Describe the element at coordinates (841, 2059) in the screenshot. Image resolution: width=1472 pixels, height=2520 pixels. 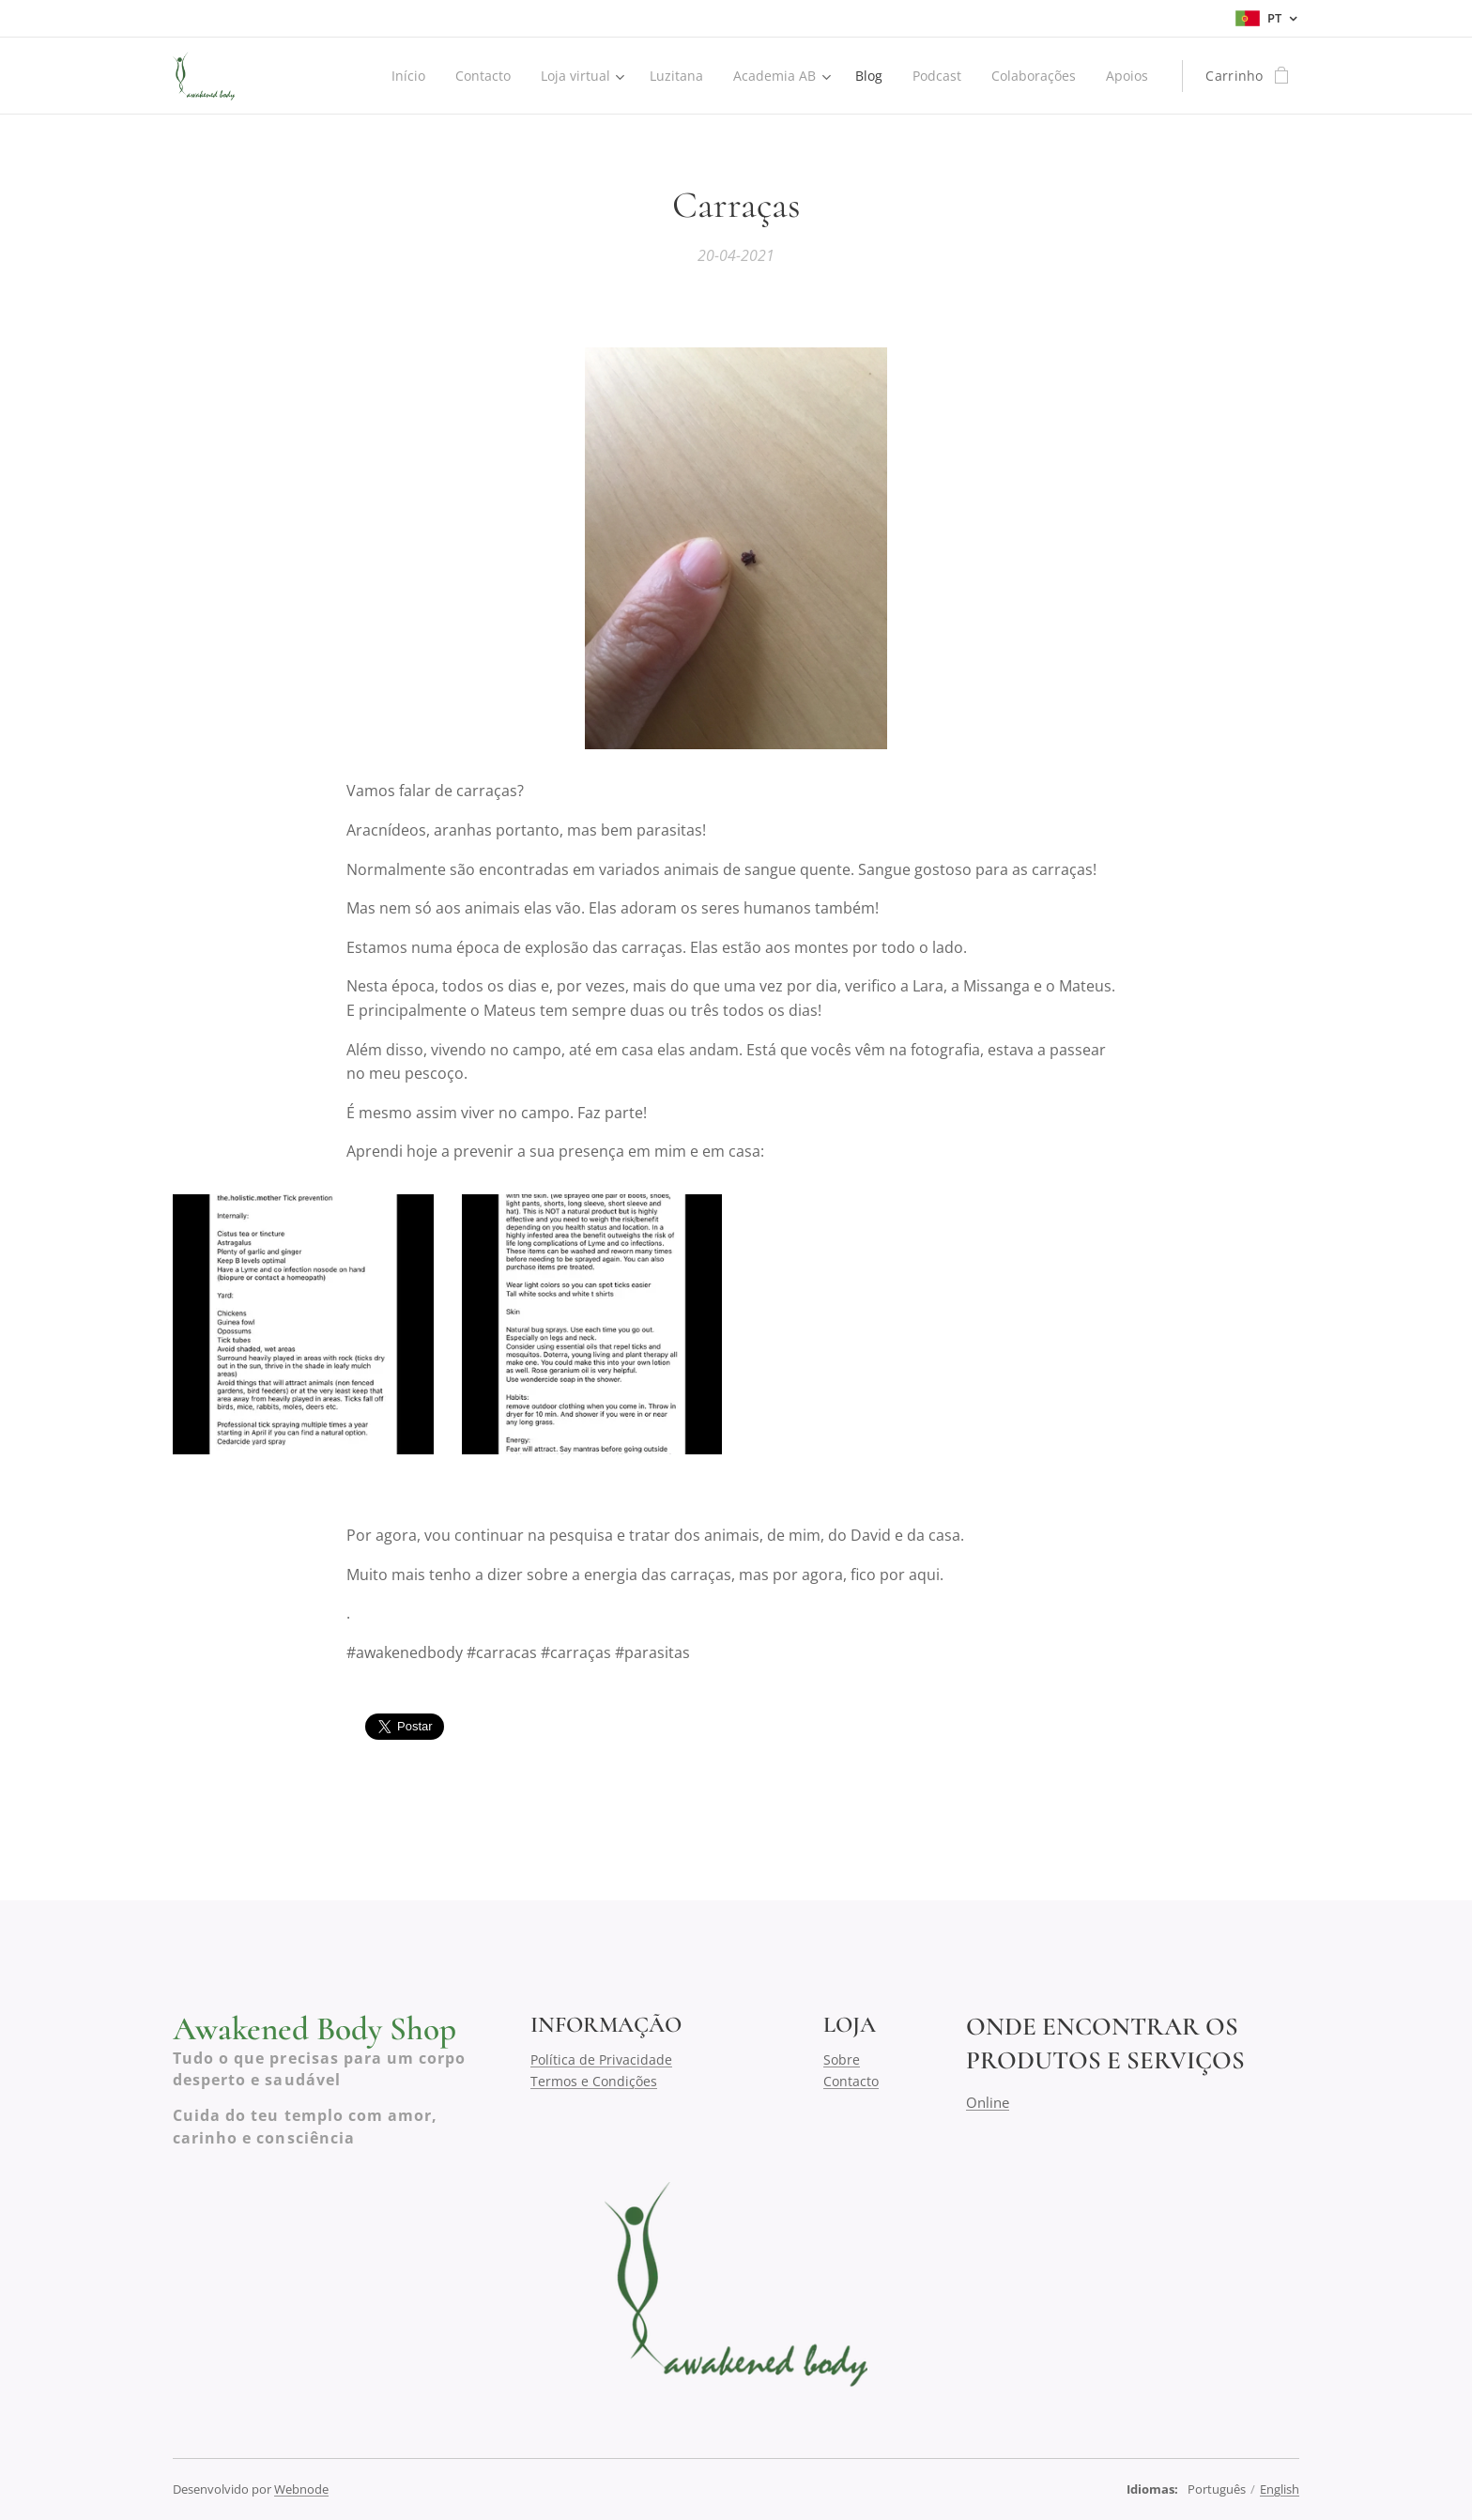
I see `Sobre` at that location.